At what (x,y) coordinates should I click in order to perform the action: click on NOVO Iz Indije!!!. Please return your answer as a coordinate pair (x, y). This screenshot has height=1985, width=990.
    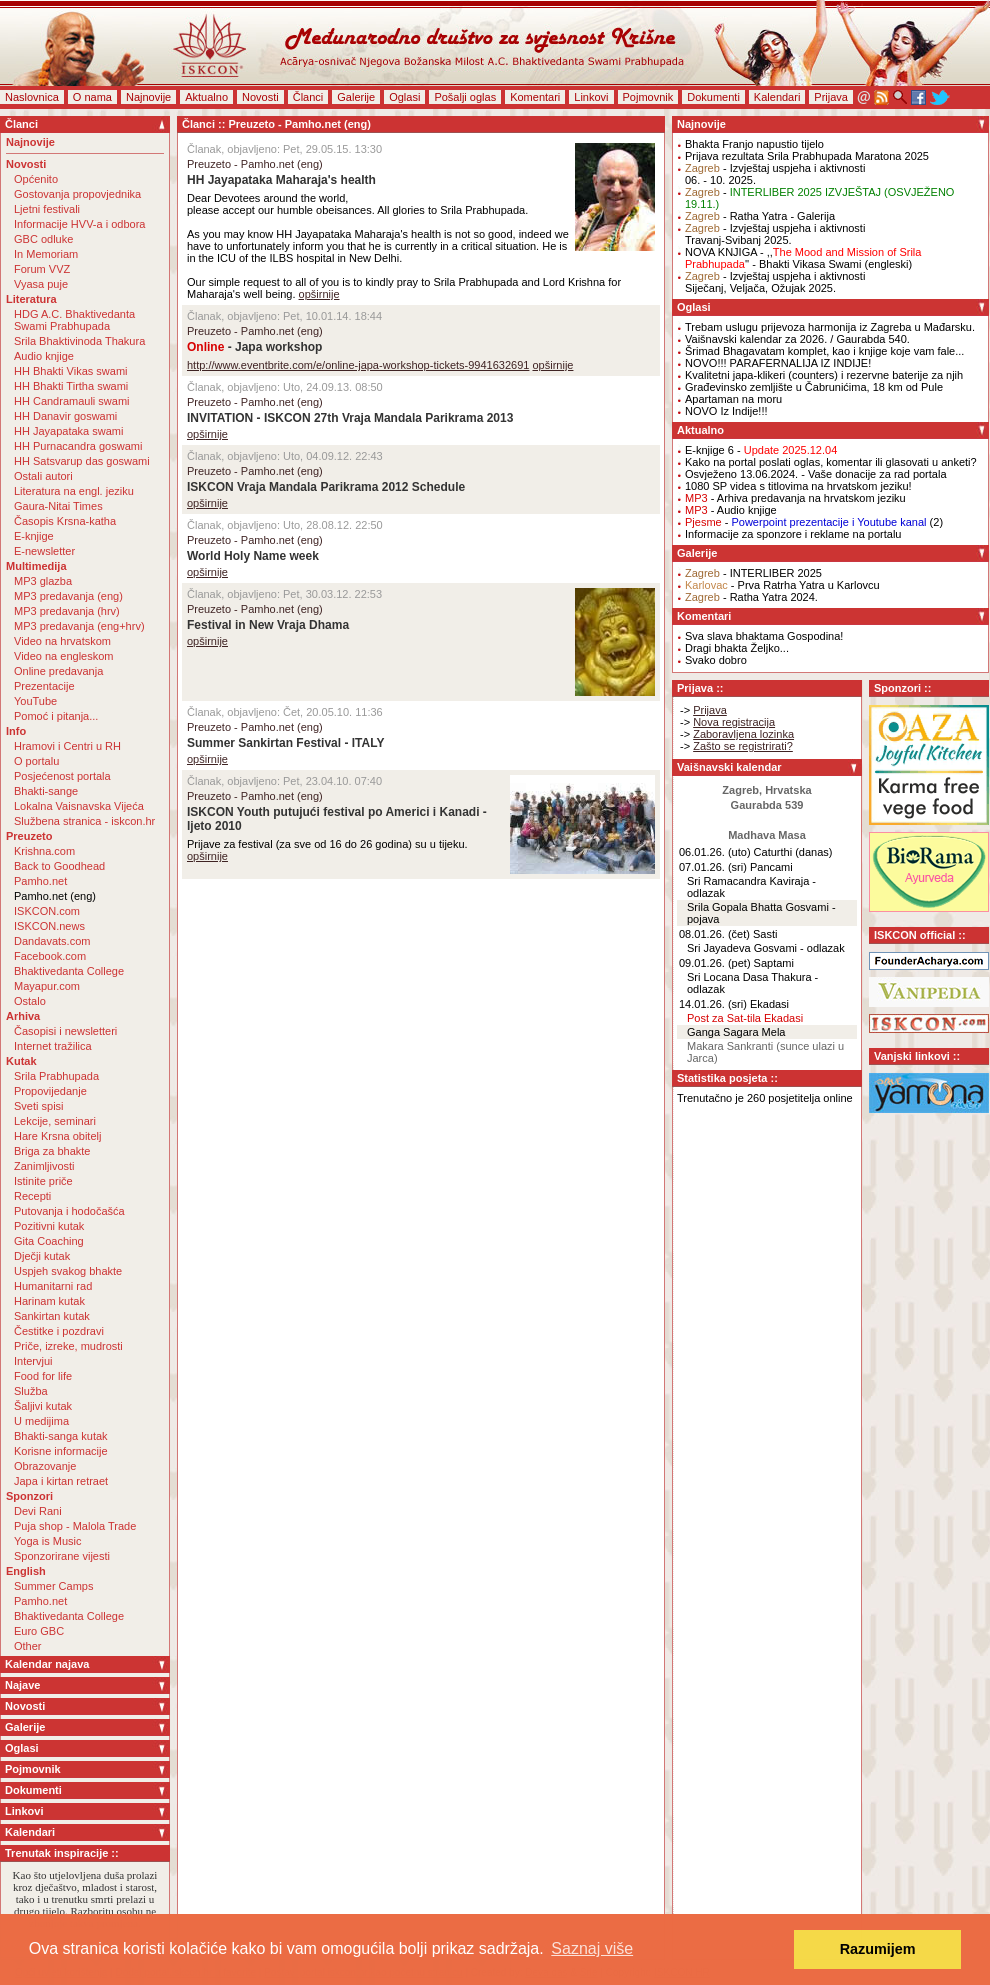
    Looking at the image, I should click on (726, 411).